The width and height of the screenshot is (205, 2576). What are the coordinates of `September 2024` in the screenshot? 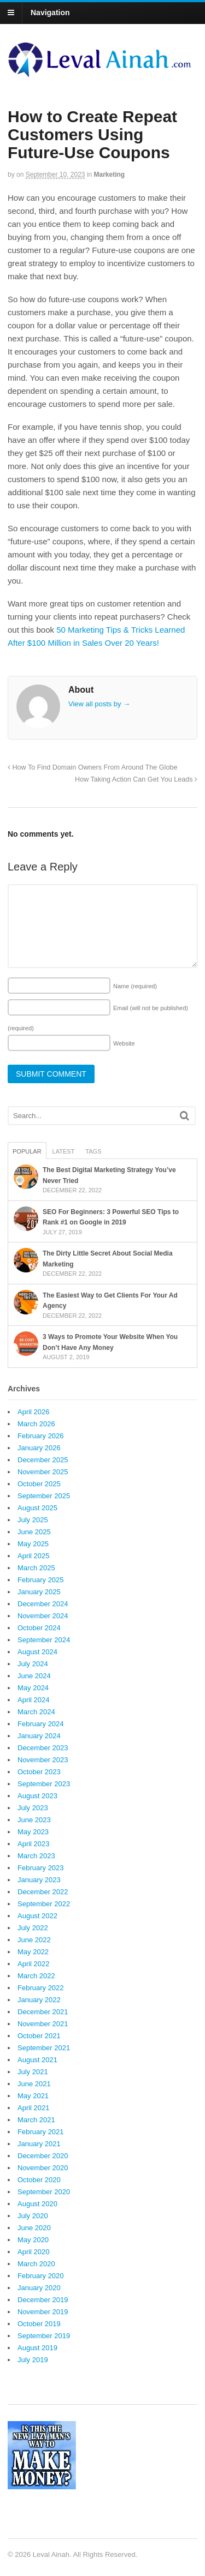 It's located at (43, 1640).